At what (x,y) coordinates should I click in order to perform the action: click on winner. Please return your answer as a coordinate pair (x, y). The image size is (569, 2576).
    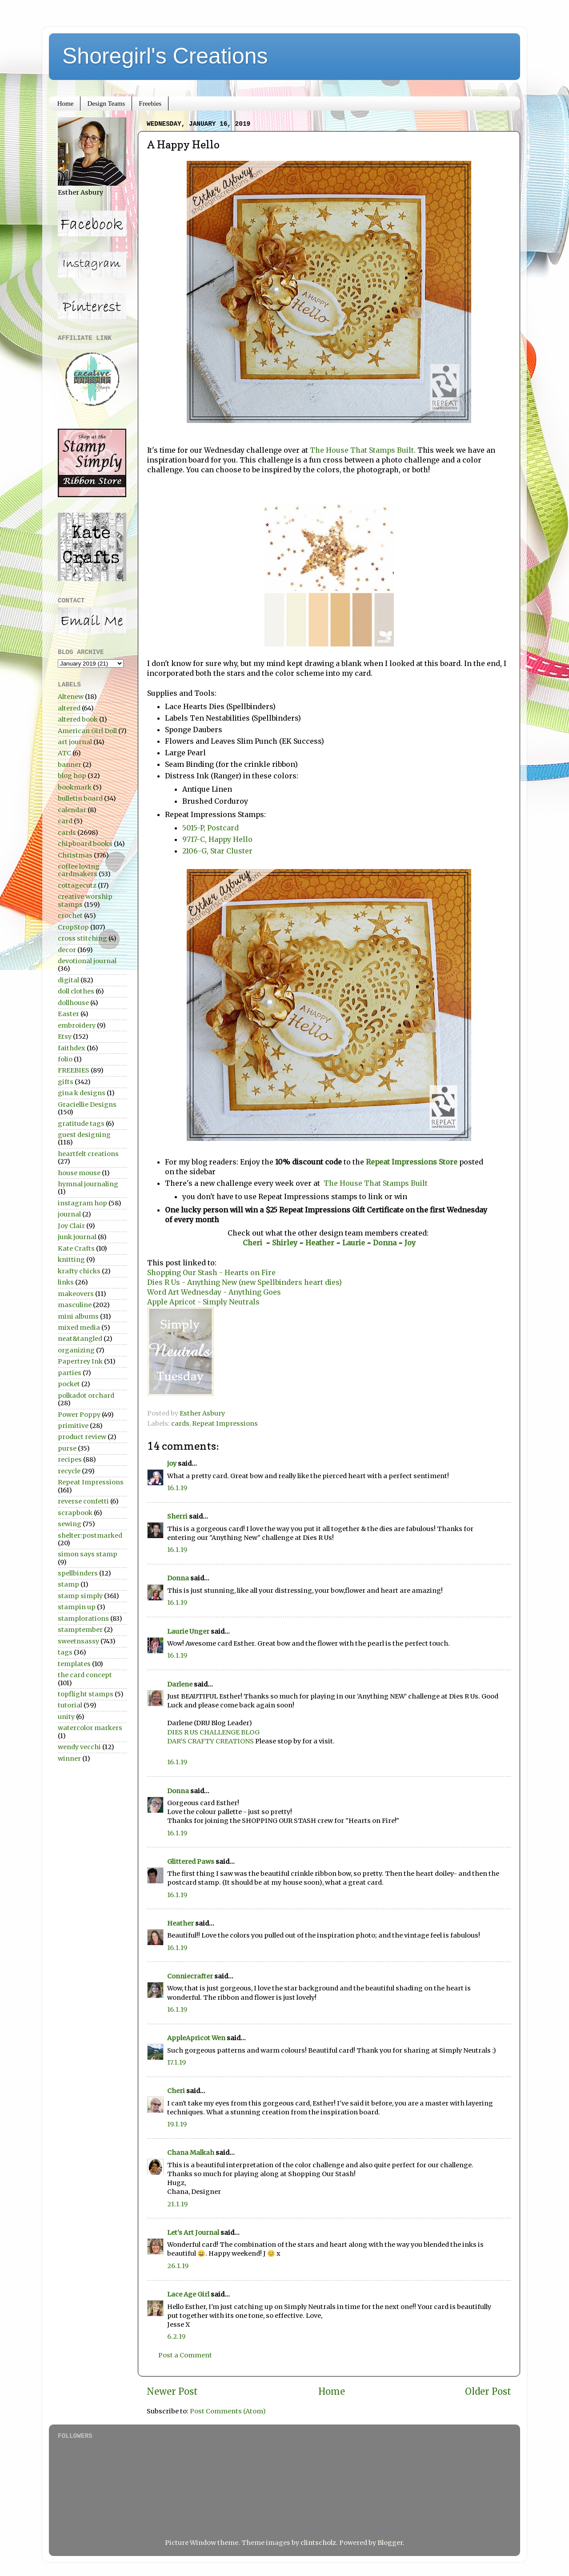
    Looking at the image, I should click on (69, 1759).